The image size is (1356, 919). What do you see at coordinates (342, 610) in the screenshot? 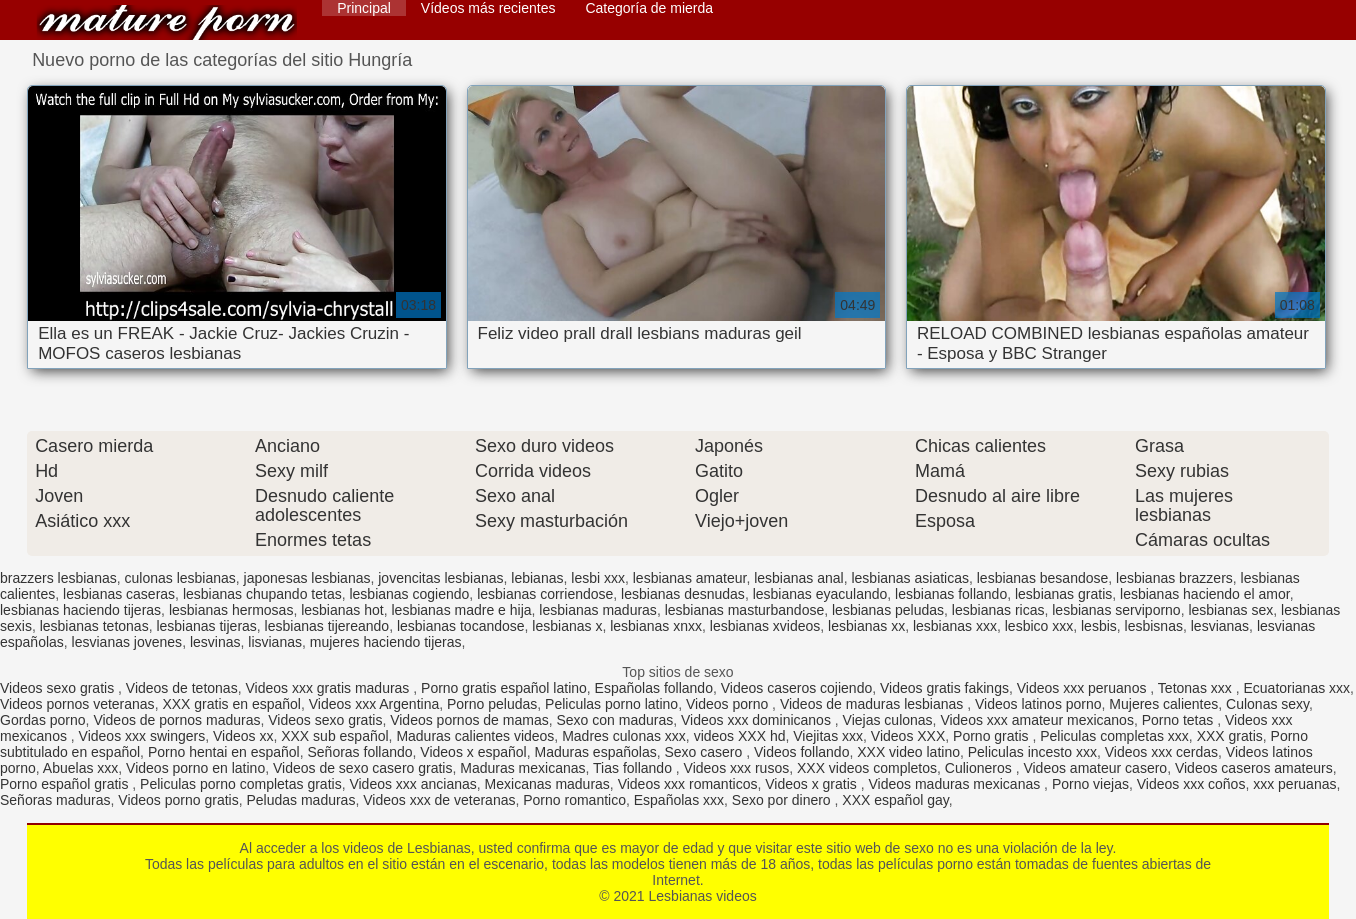
I see `lesbianas hot` at bounding box center [342, 610].